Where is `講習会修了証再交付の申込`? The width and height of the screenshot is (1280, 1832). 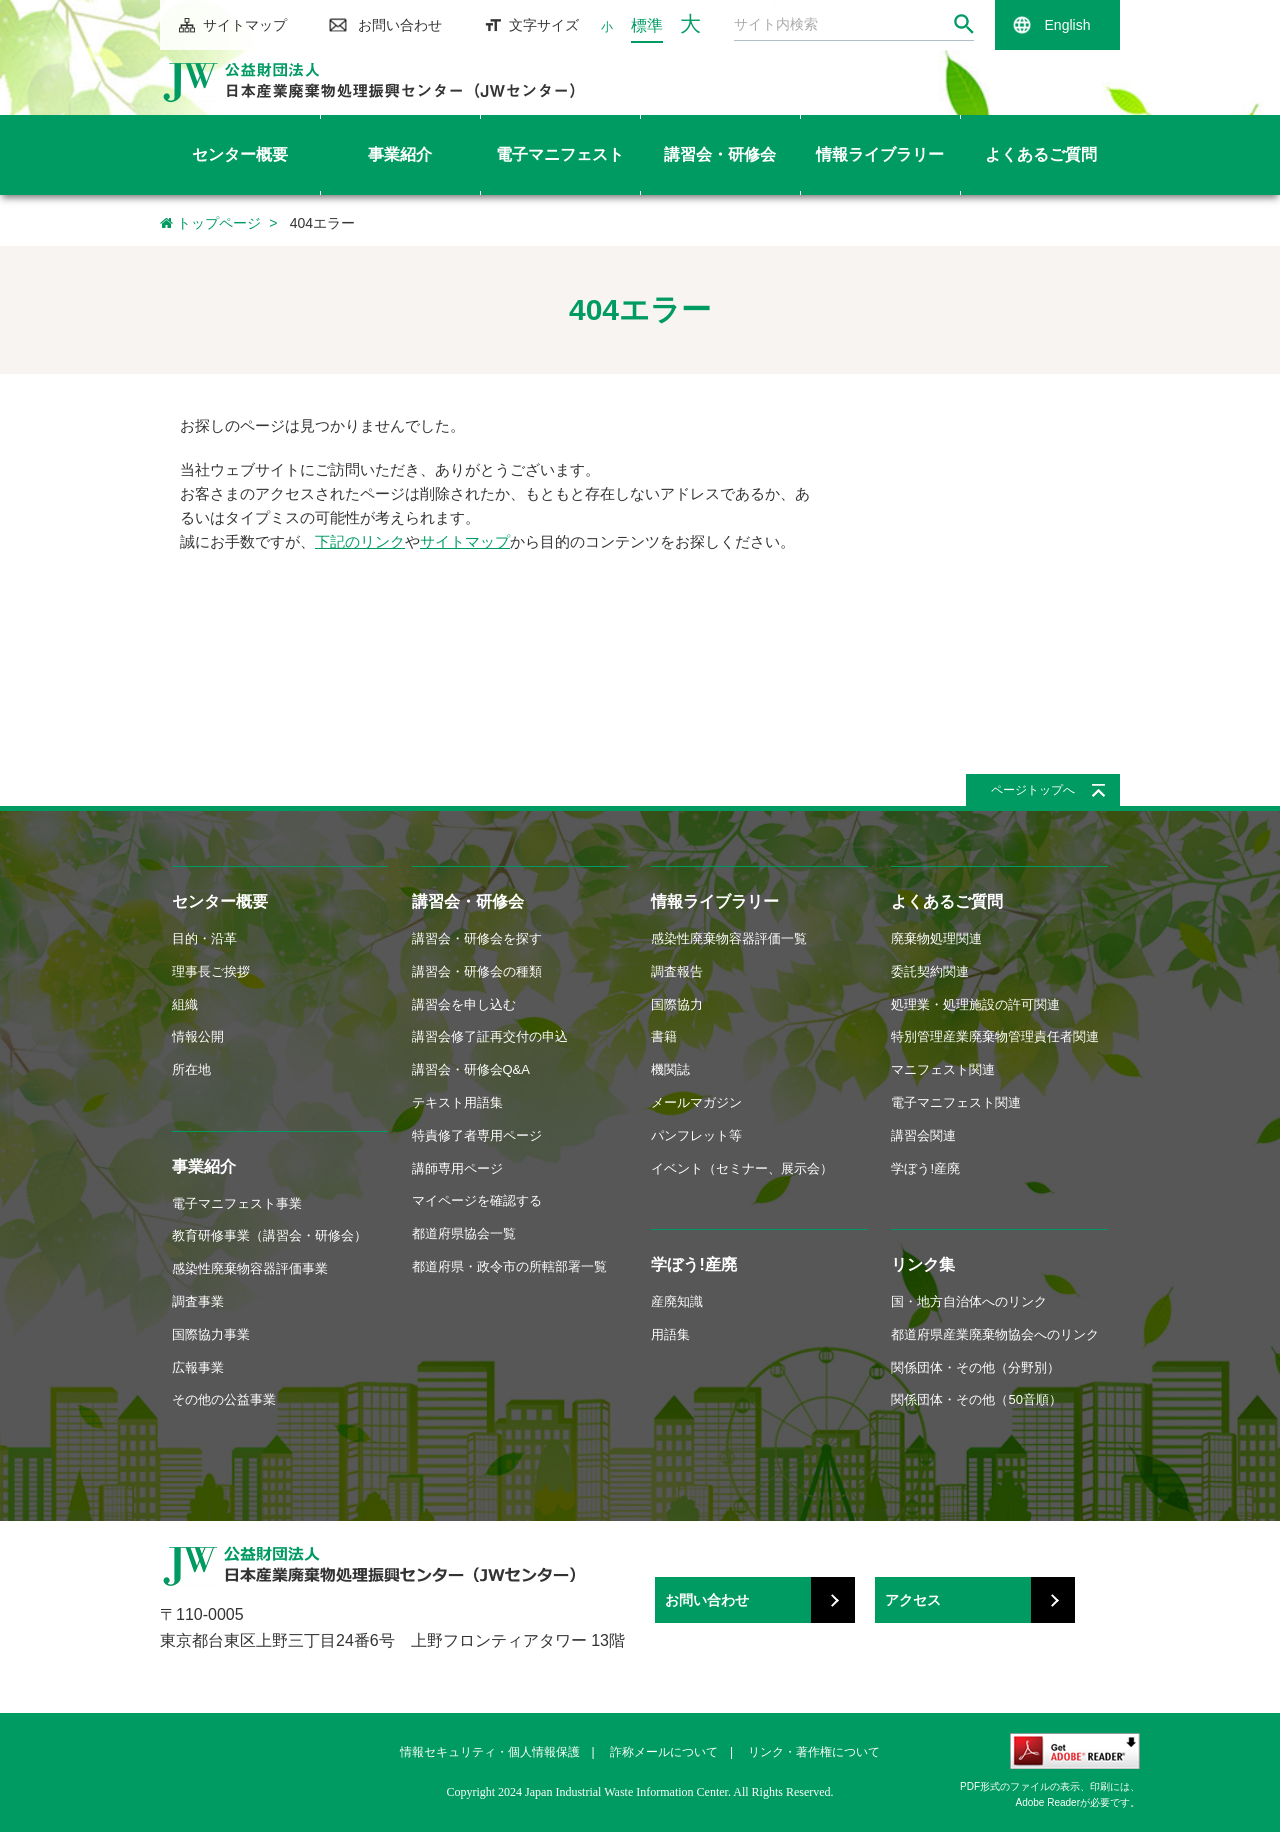
講習会修了証再交付の申込 is located at coordinates (490, 1036).